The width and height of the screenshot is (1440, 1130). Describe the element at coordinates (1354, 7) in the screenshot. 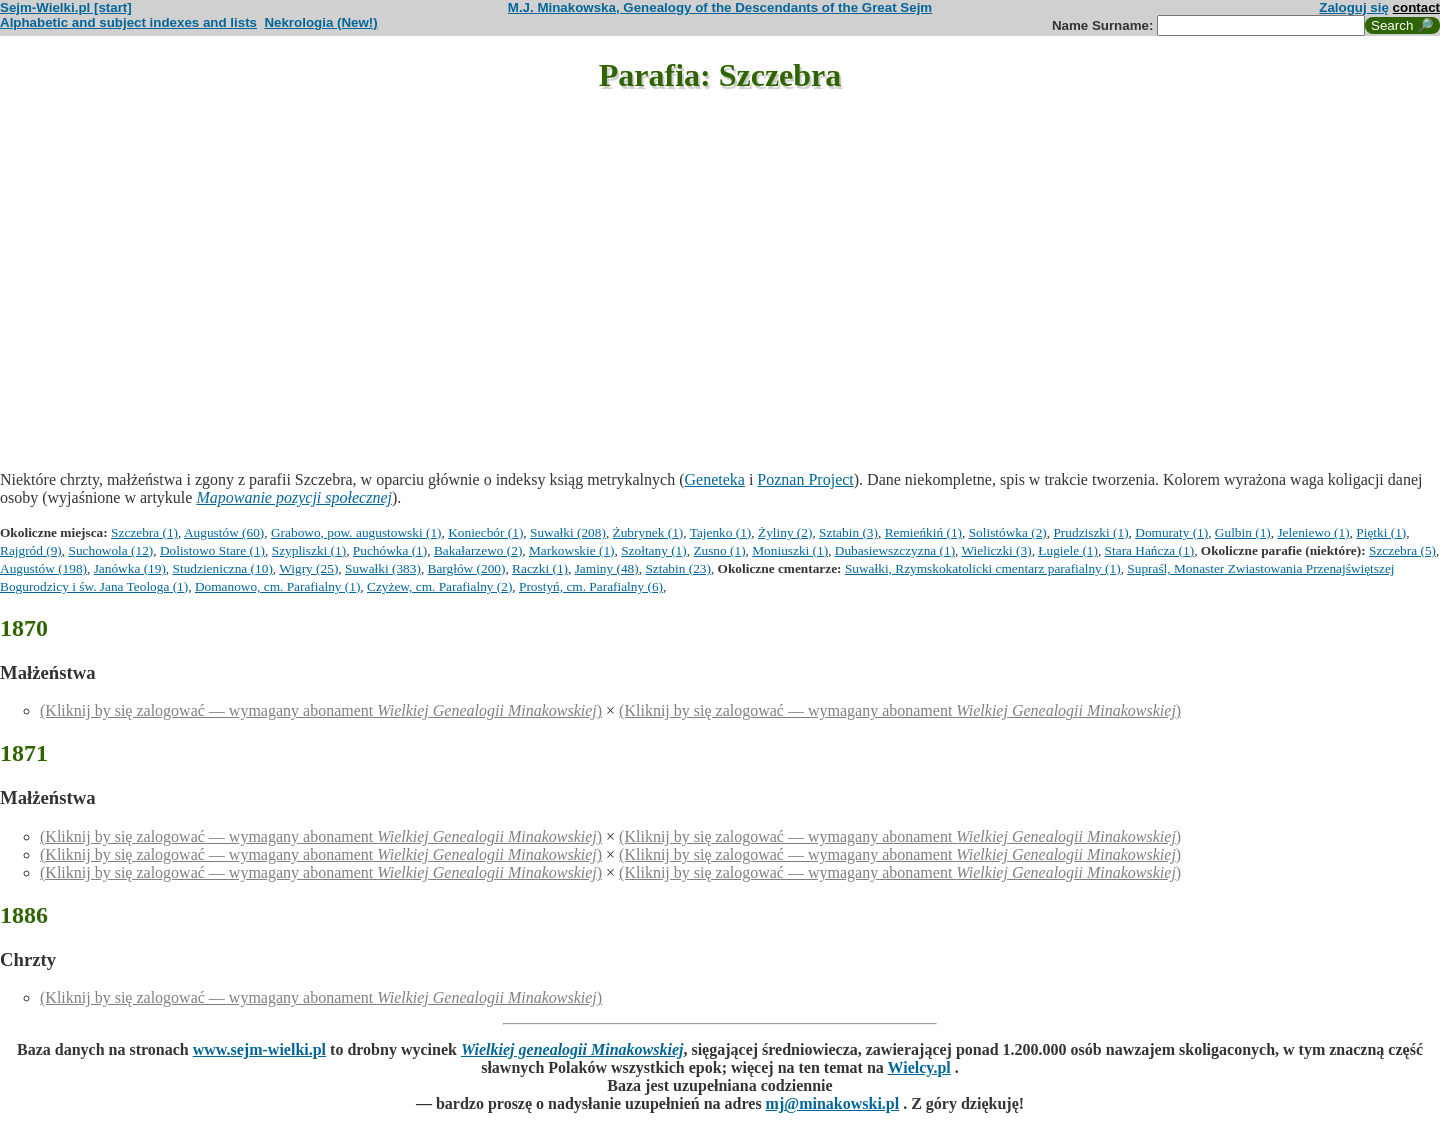

I see `Zaloguj się` at that location.